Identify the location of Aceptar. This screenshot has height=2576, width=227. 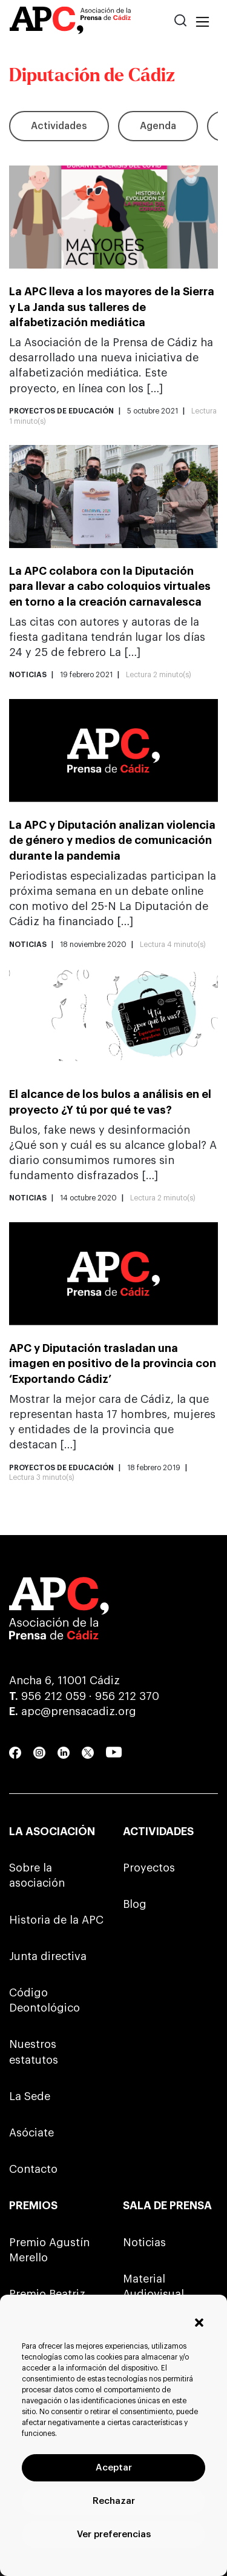
(114, 2467).